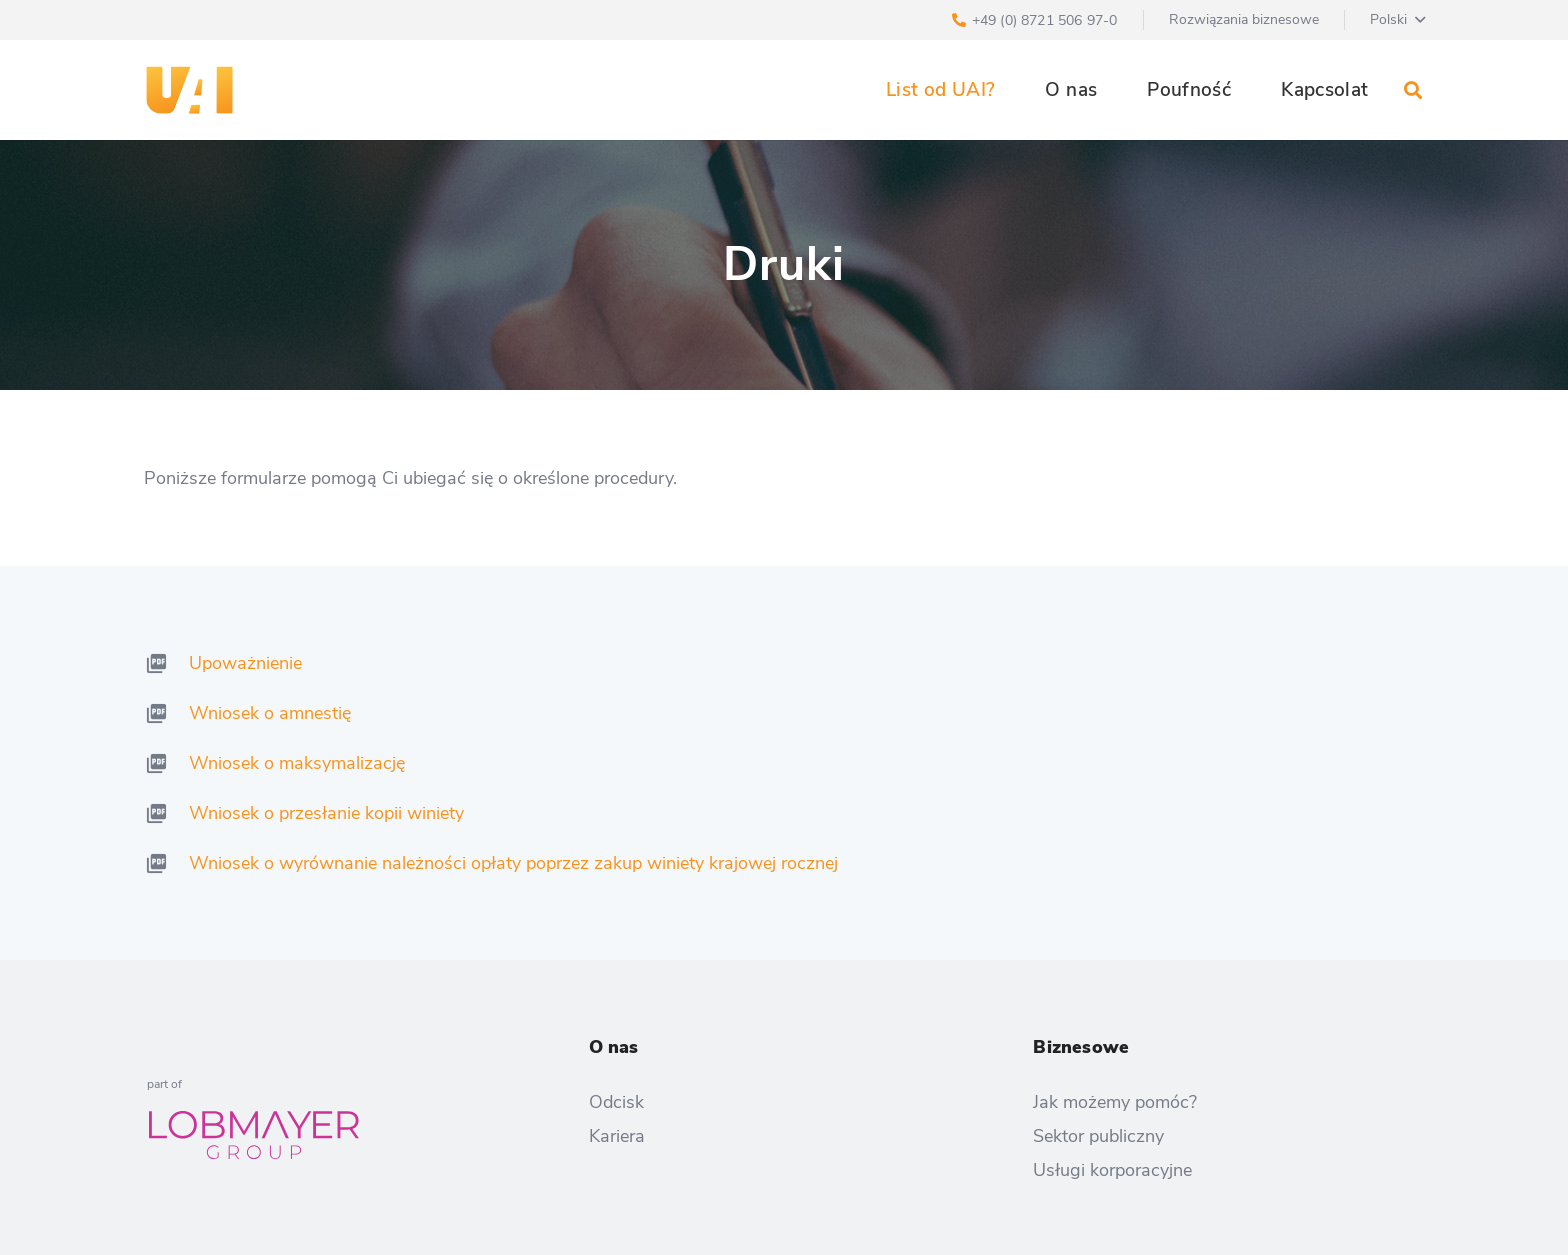  What do you see at coordinates (617, 1136) in the screenshot?
I see `Kariera` at bounding box center [617, 1136].